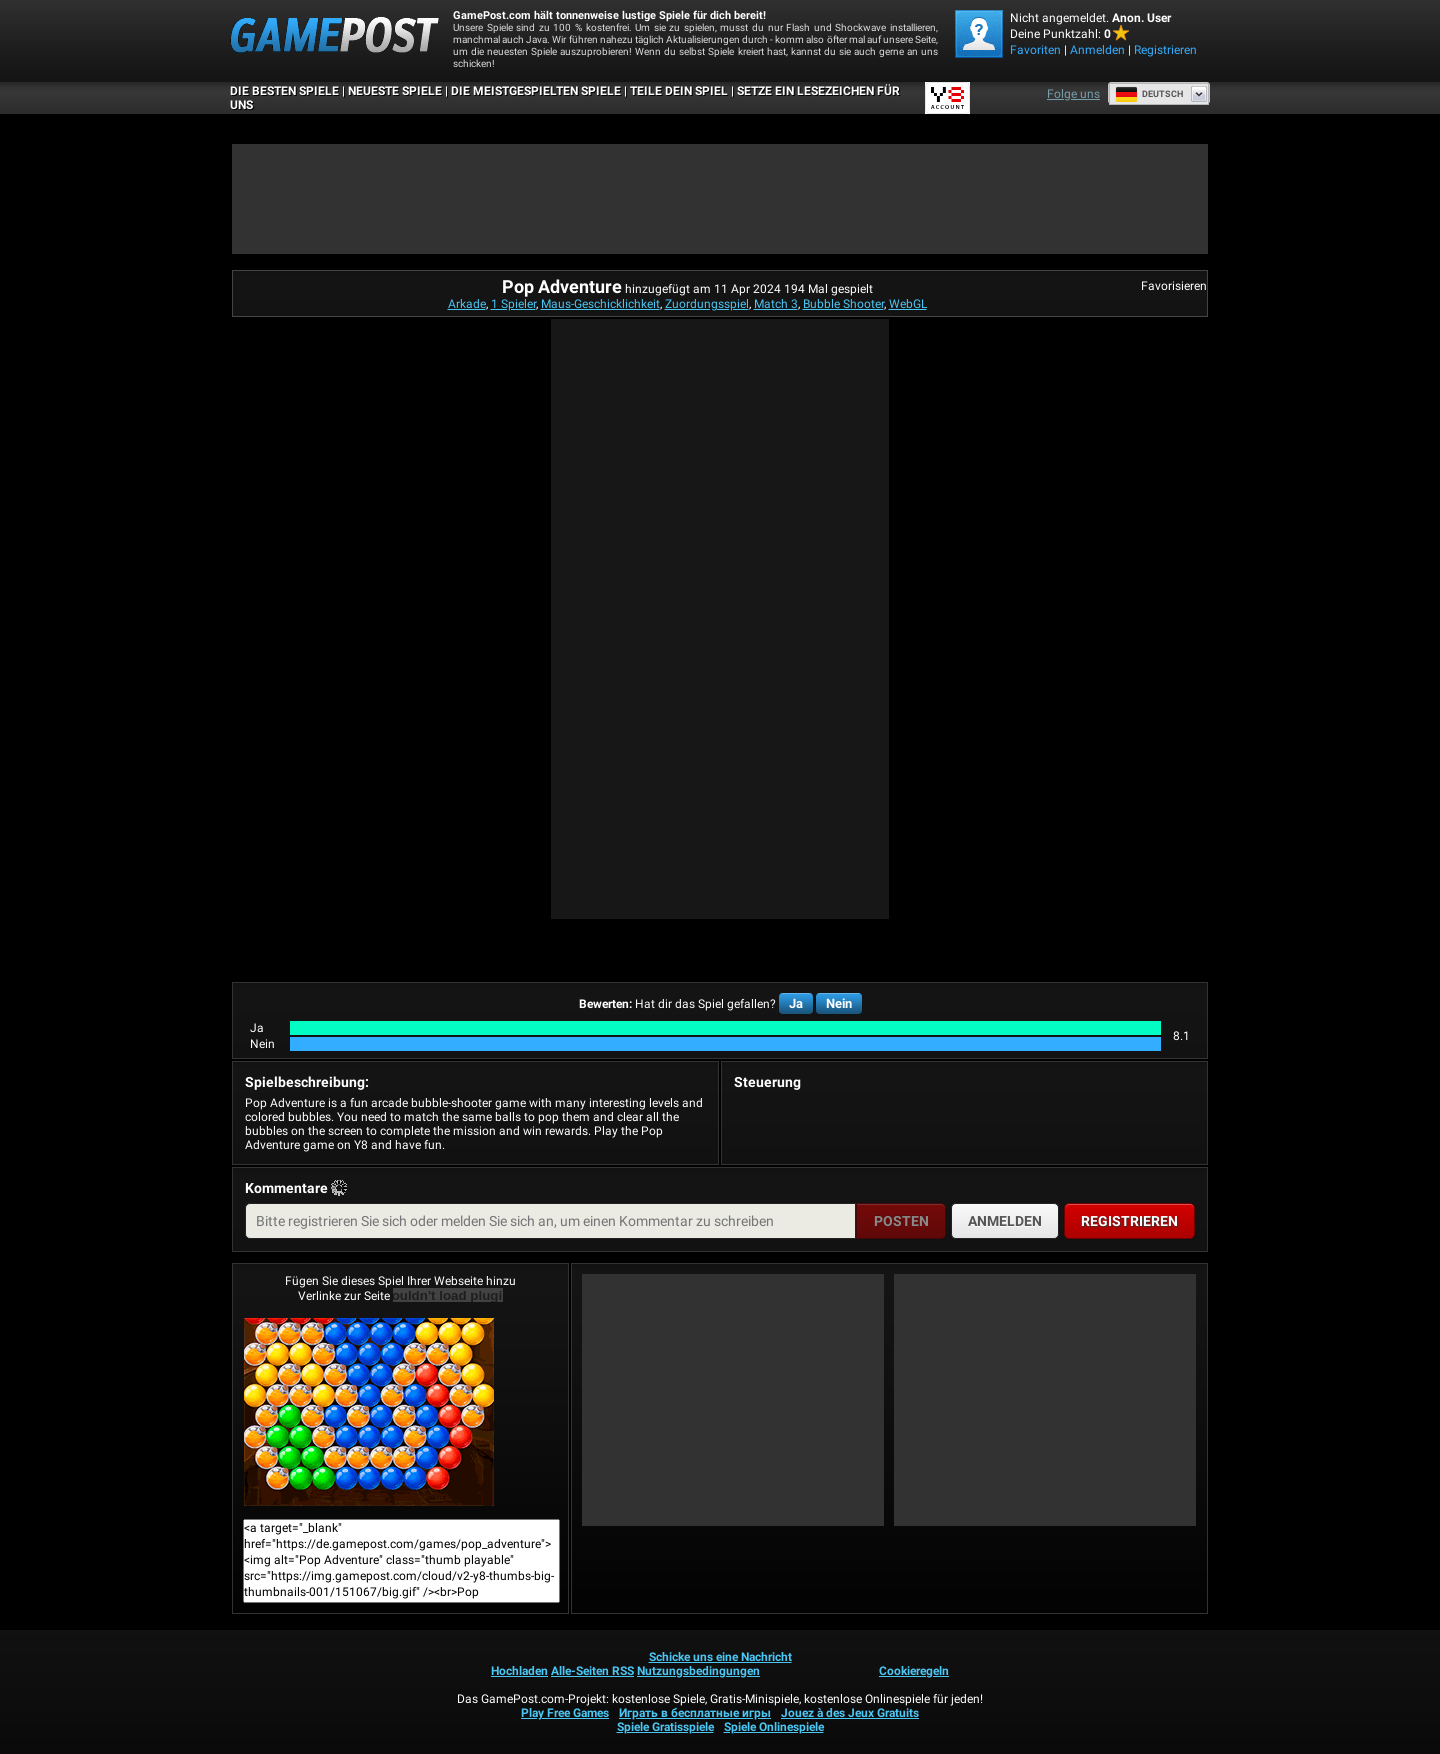 The image size is (1440, 1754). Describe the element at coordinates (843, 304) in the screenshot. I see `Bubble Shooter` at that location.